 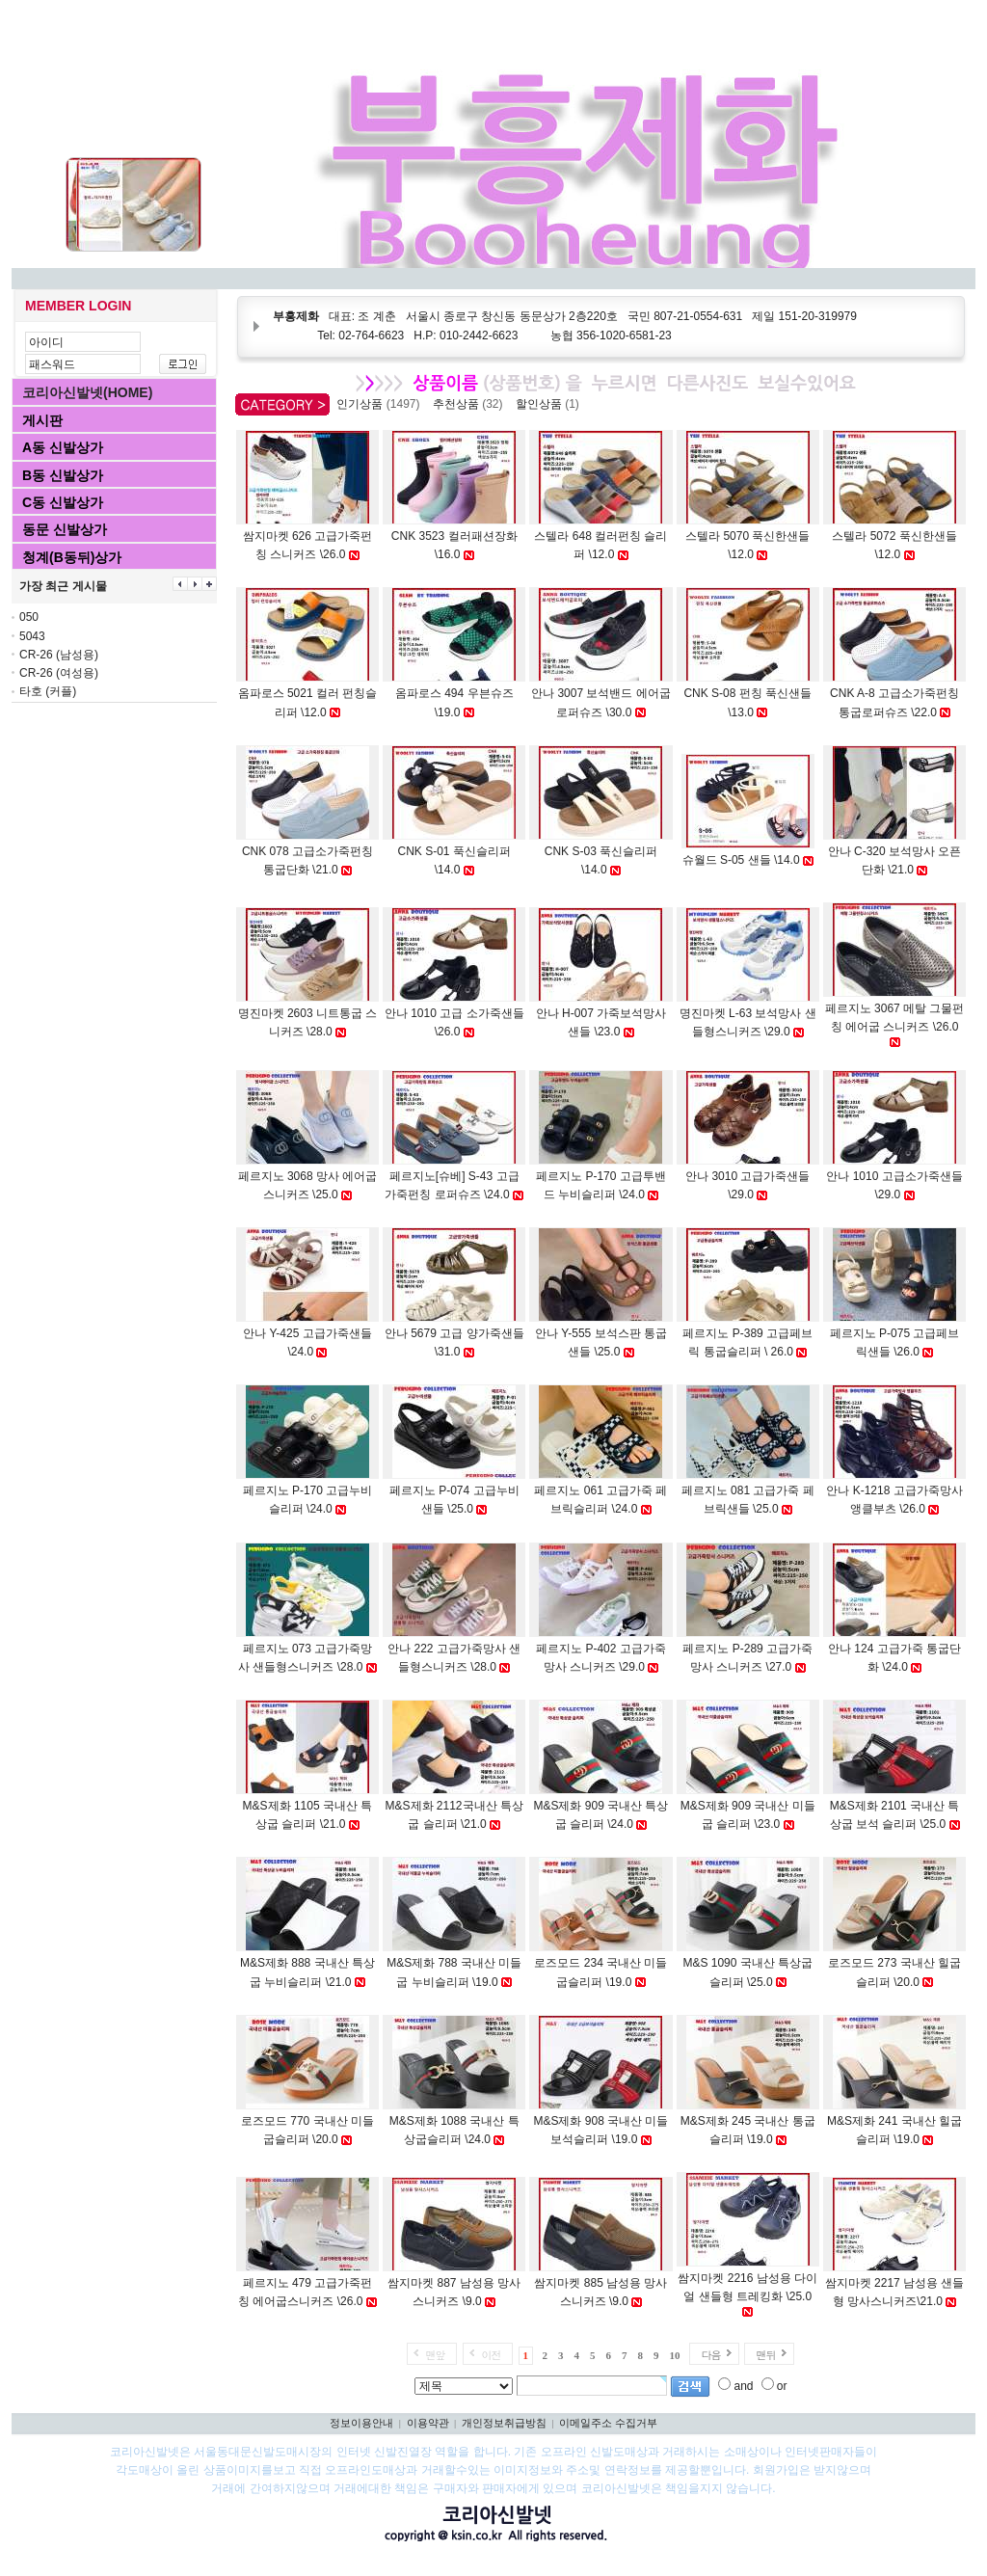 What do you see at coordinates (361, 2422) in the screenshot?
I see `정보이용안내` at bounding box center [361, 2422].